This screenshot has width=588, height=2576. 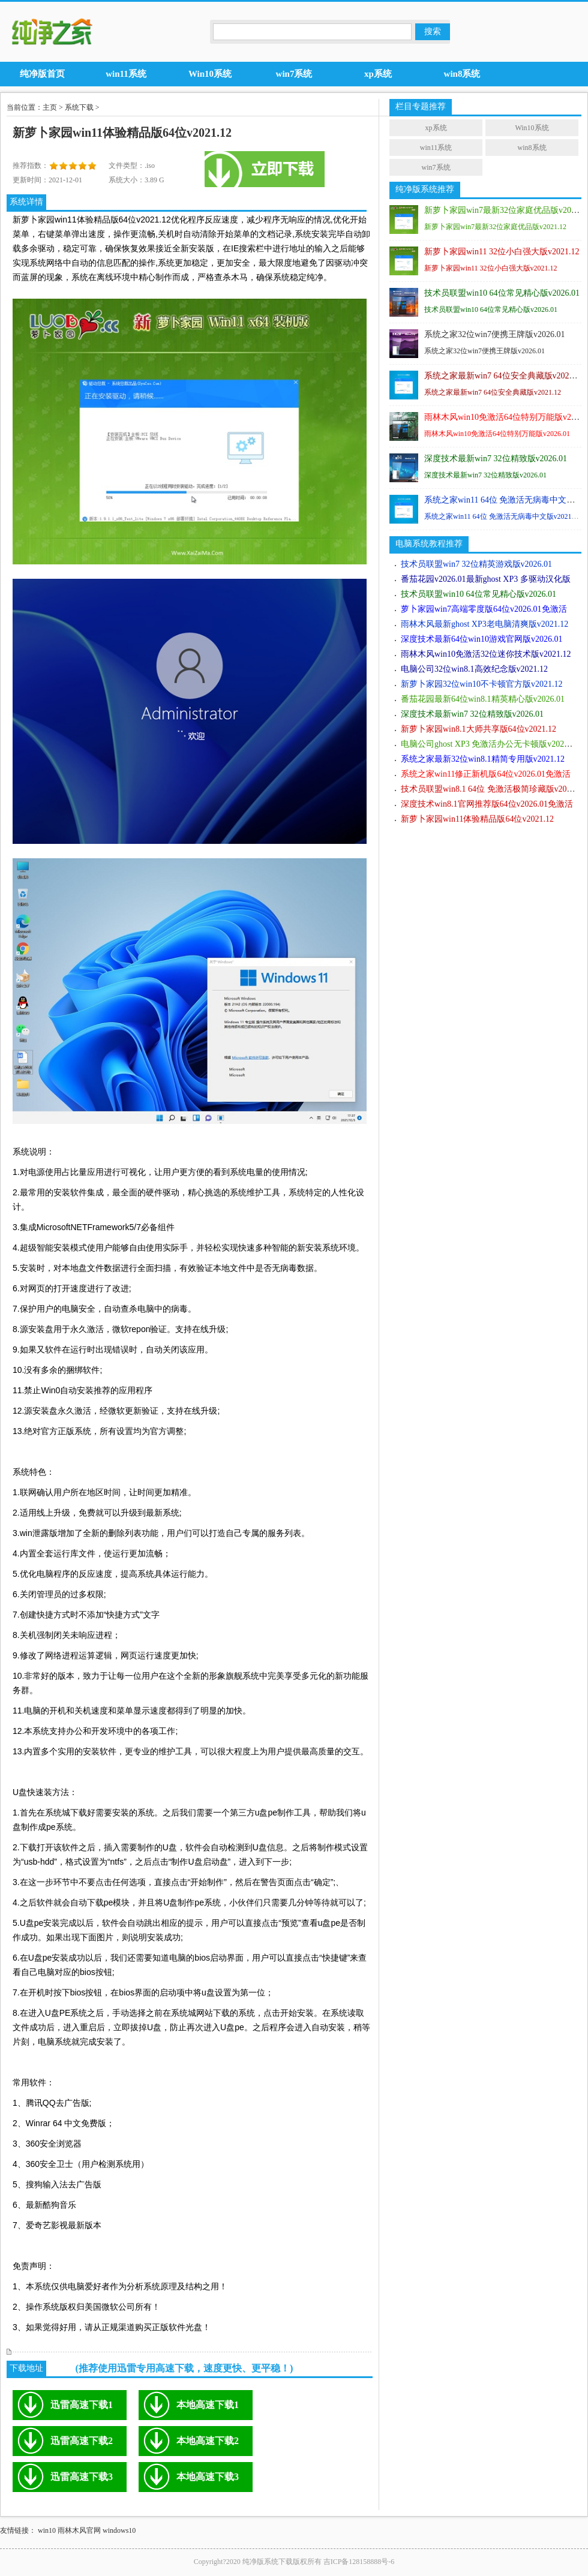 I want to click on 雨林木风官网, so click(x=79, y=2530).